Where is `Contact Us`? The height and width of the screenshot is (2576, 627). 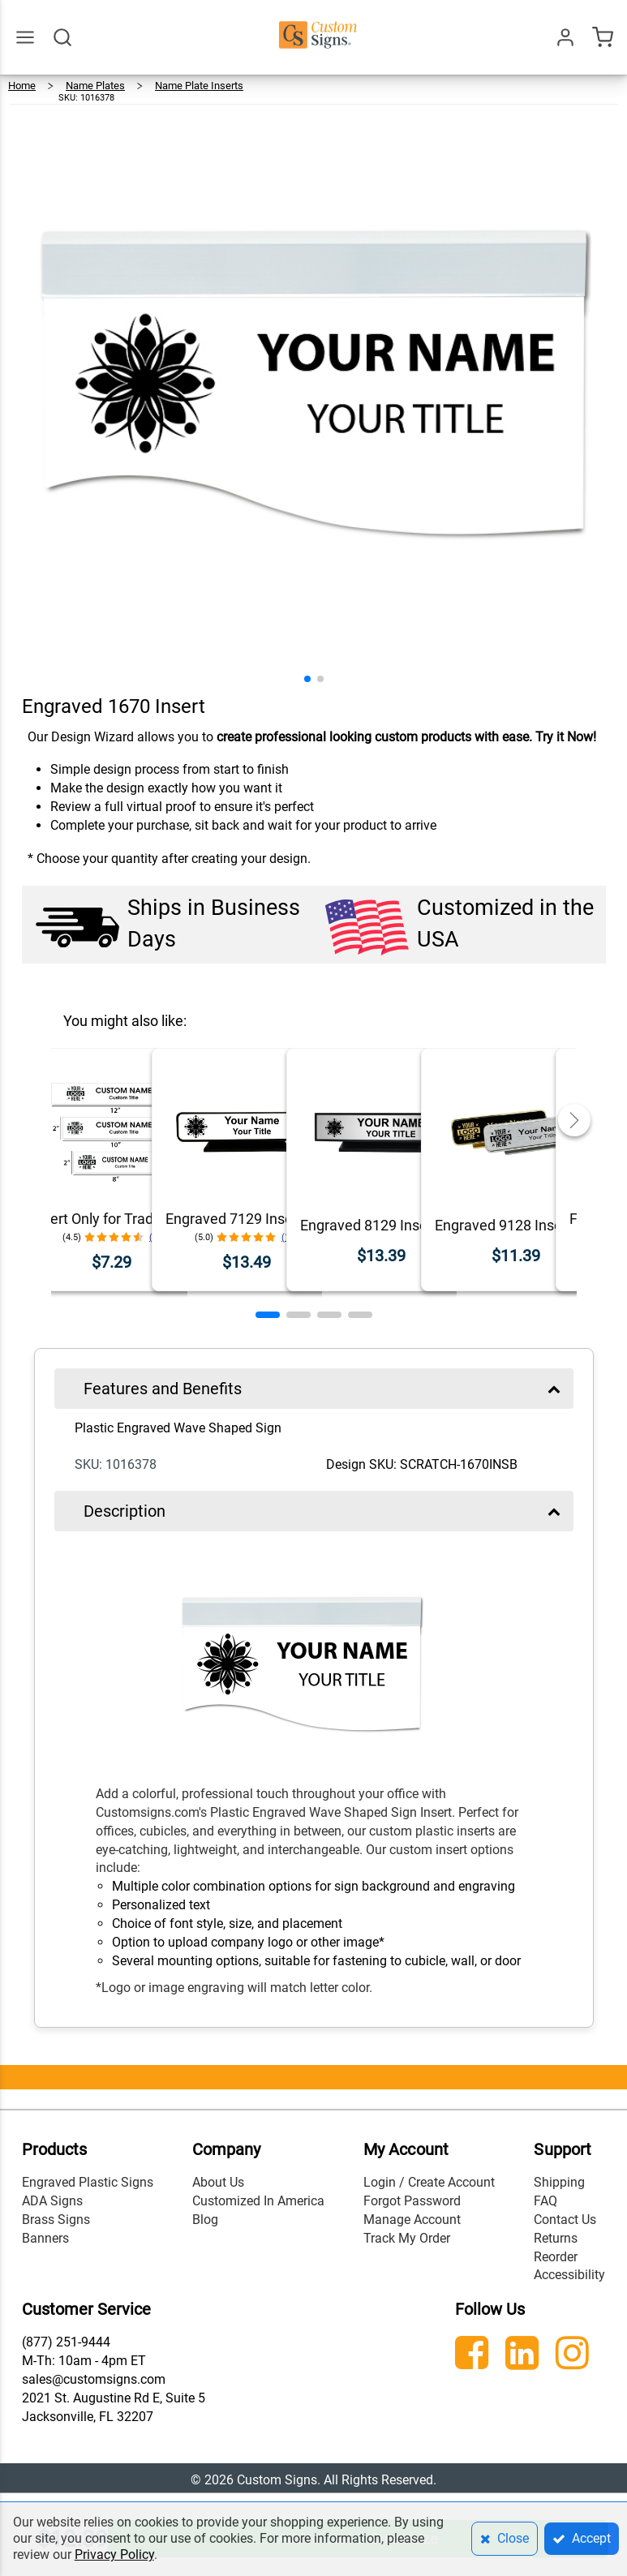
Contact Us is located at coordinates (565, 2219).